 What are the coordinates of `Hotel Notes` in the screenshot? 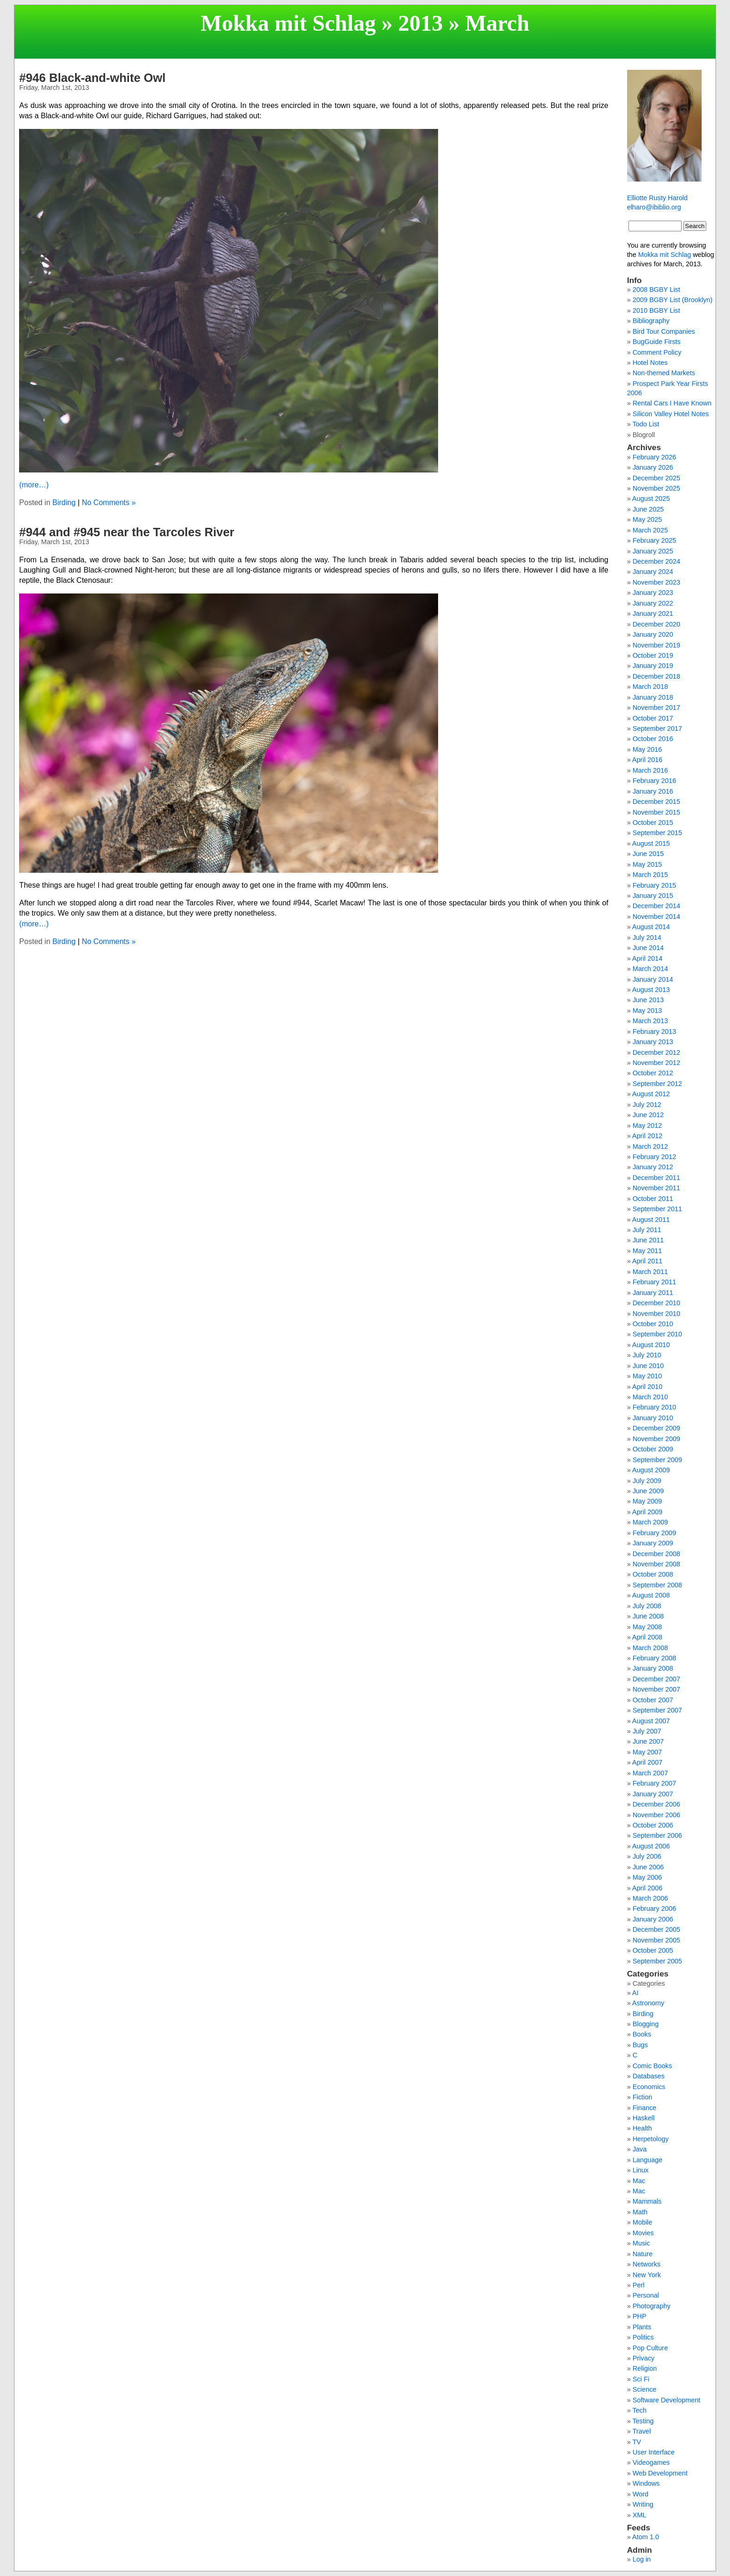 It's located at (650, 362).